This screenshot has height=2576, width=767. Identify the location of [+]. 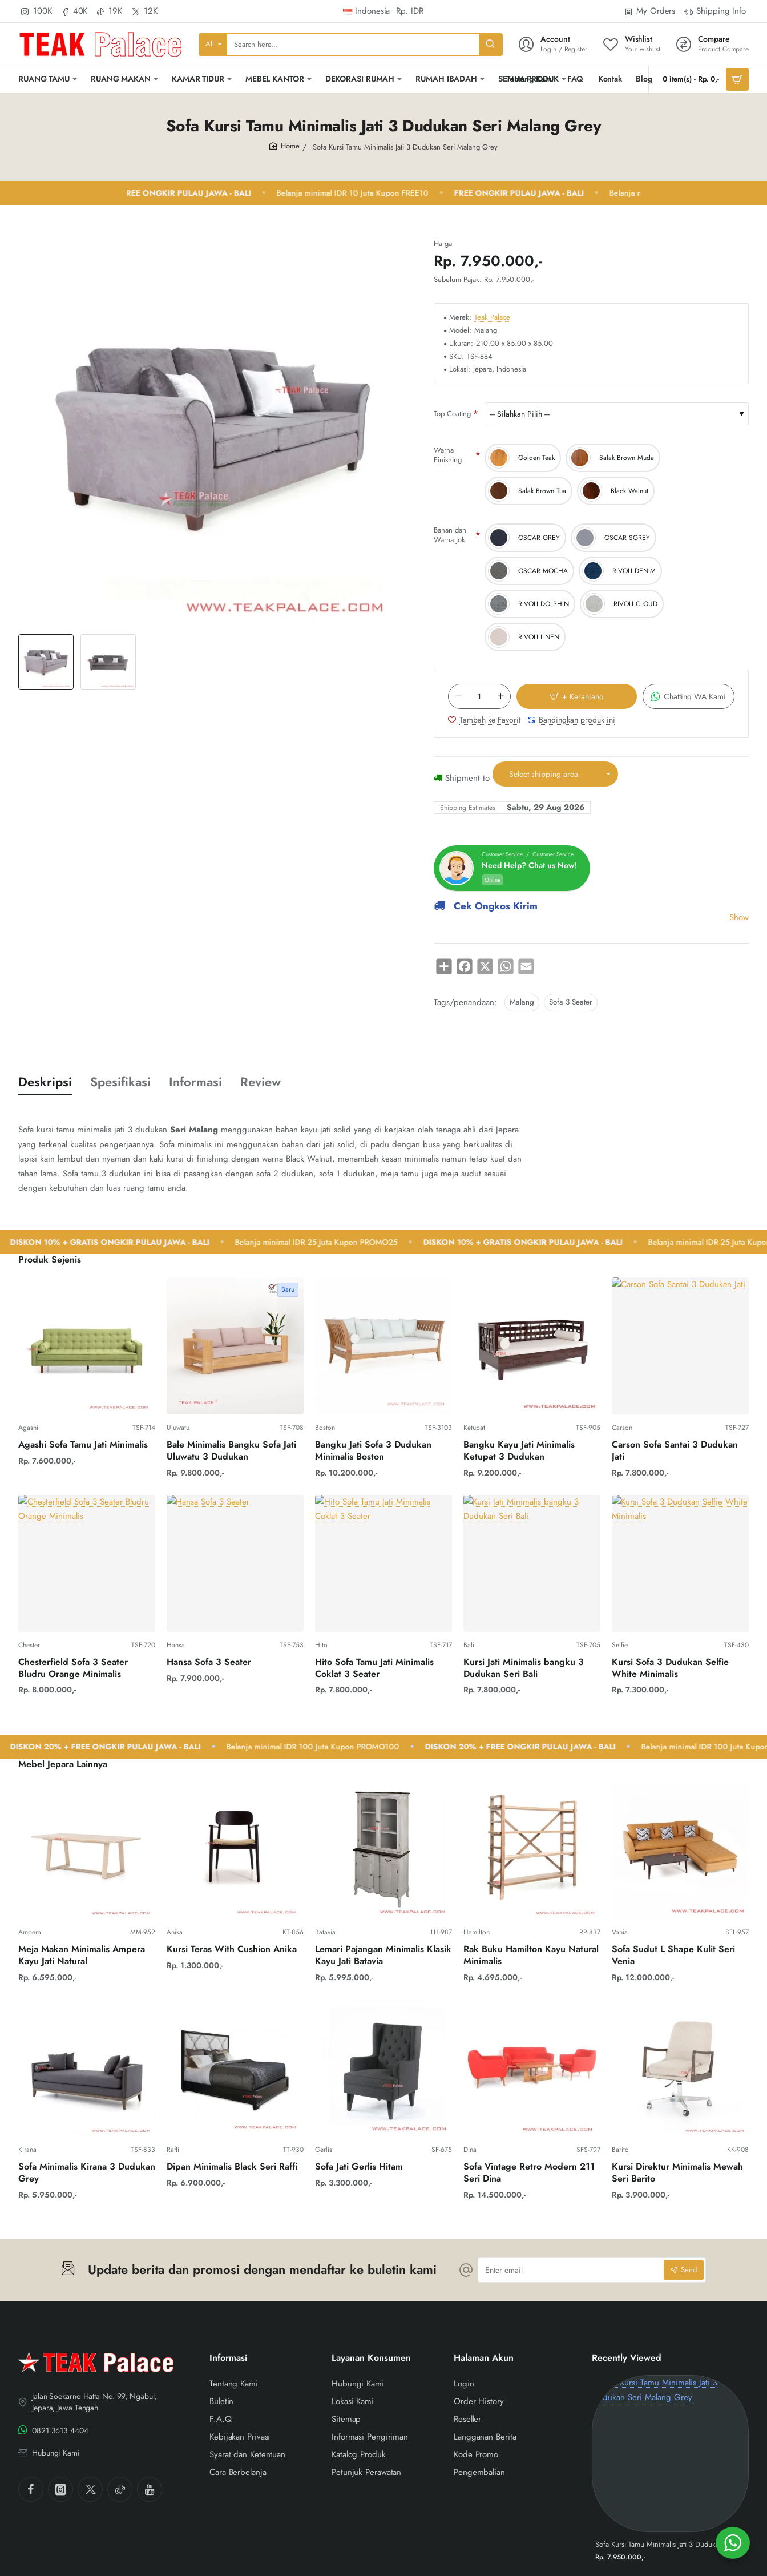
(500, 696).